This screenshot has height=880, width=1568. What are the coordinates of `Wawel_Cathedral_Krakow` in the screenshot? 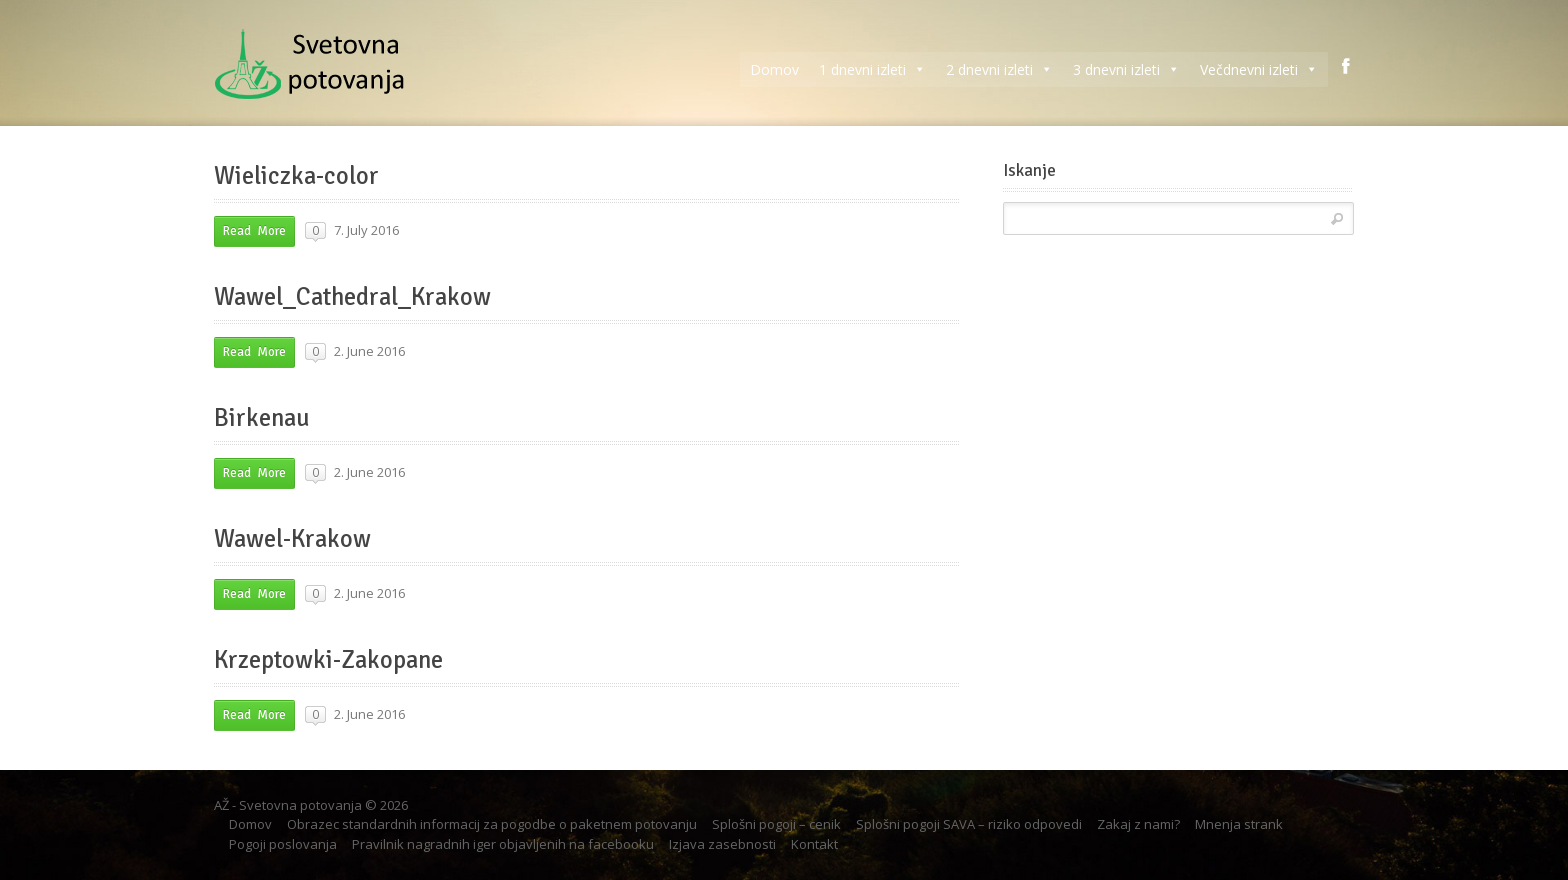 It's located at (352, 297).